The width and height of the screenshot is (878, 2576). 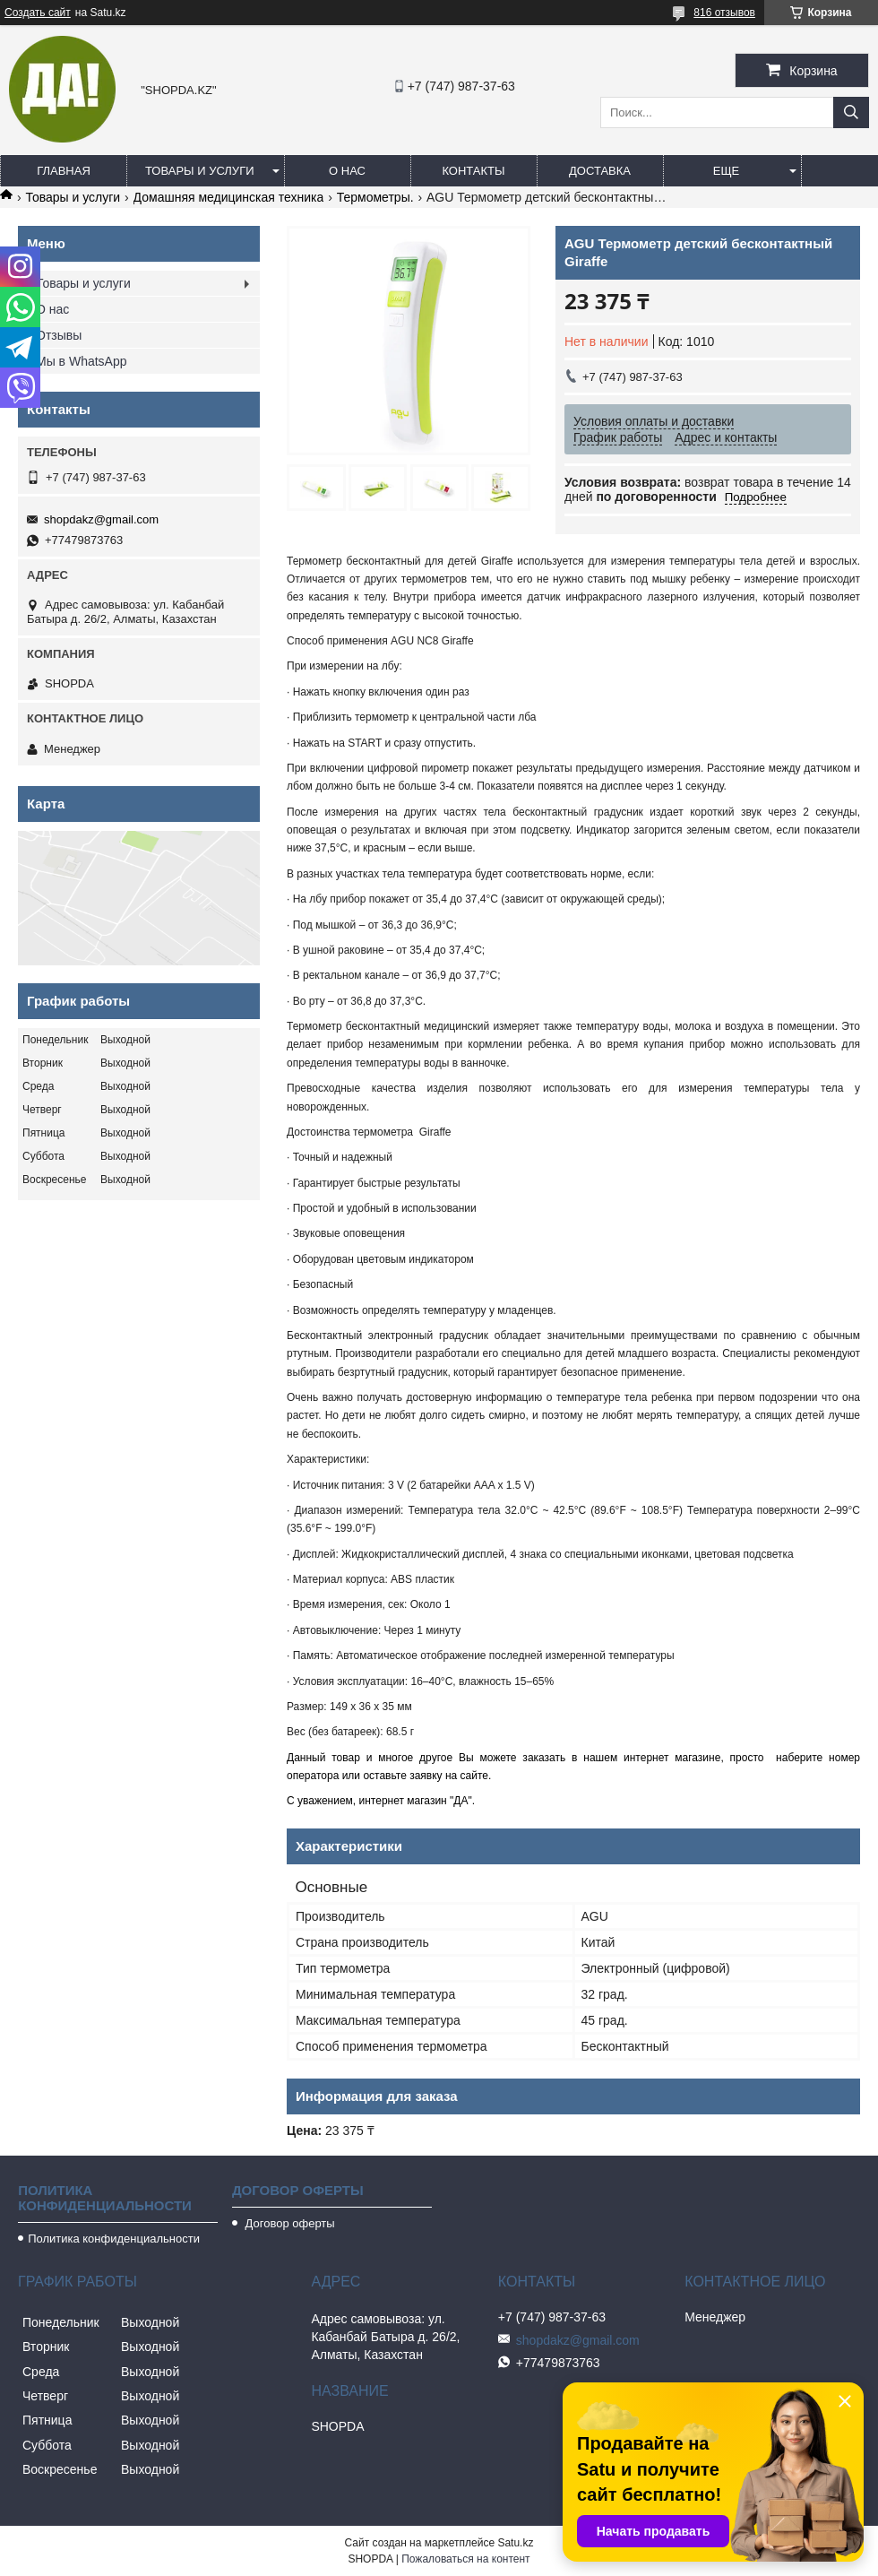 What do you see at coordinates (81, 361) in the screenshot?
I see `Мы в WhatsApp` at bounding box center [81, 361].